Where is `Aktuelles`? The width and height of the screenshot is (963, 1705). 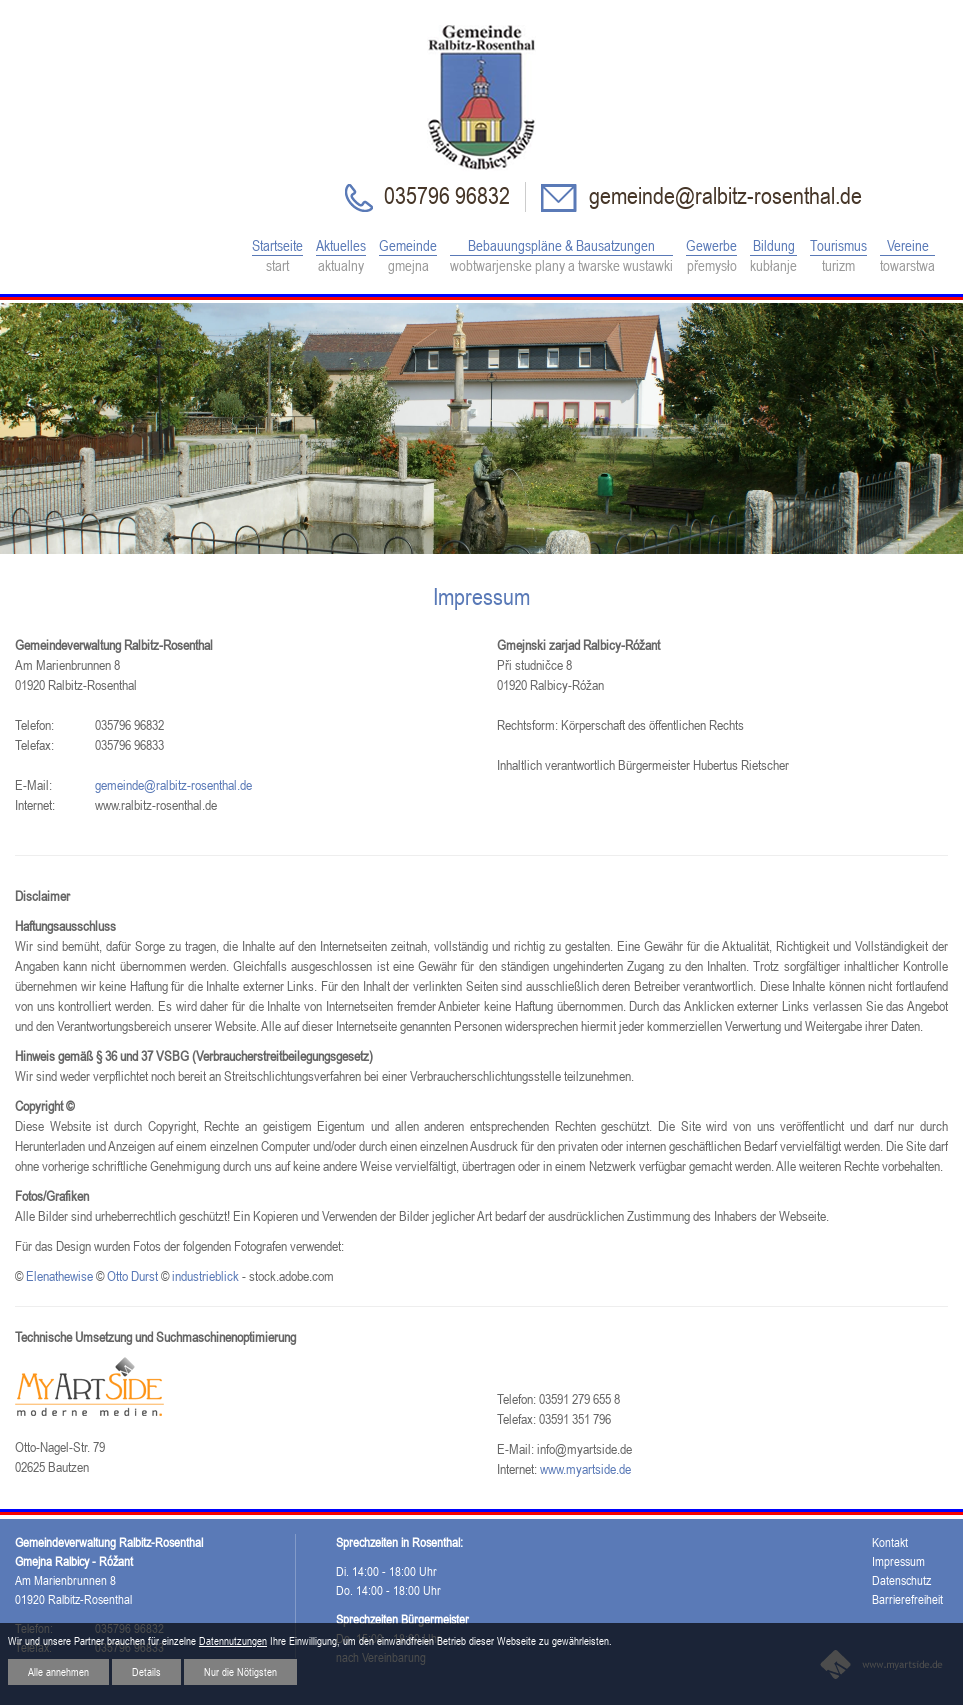
Aktuelles is located at coordinates (341, 256).